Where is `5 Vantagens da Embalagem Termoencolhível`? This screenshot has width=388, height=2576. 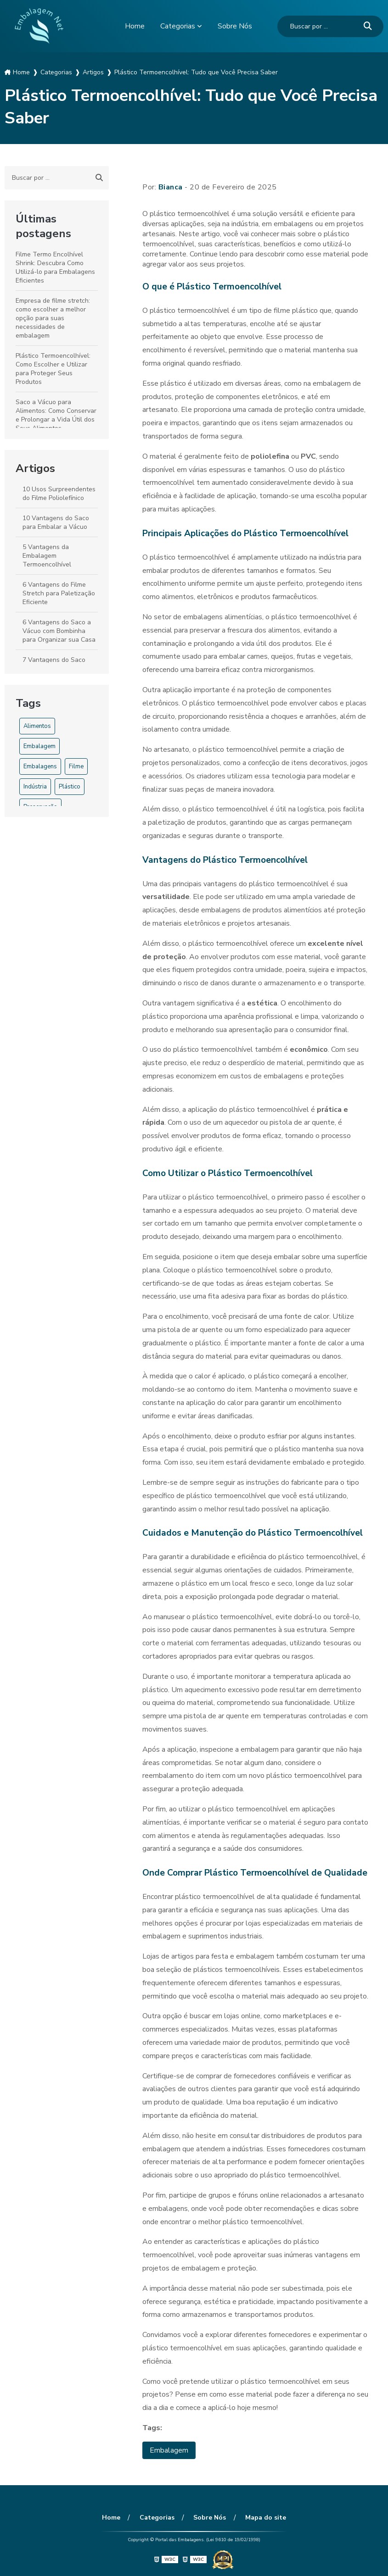 5 Vantagens da Embalagem Termoencolhível is located at coordinates (46, 556).